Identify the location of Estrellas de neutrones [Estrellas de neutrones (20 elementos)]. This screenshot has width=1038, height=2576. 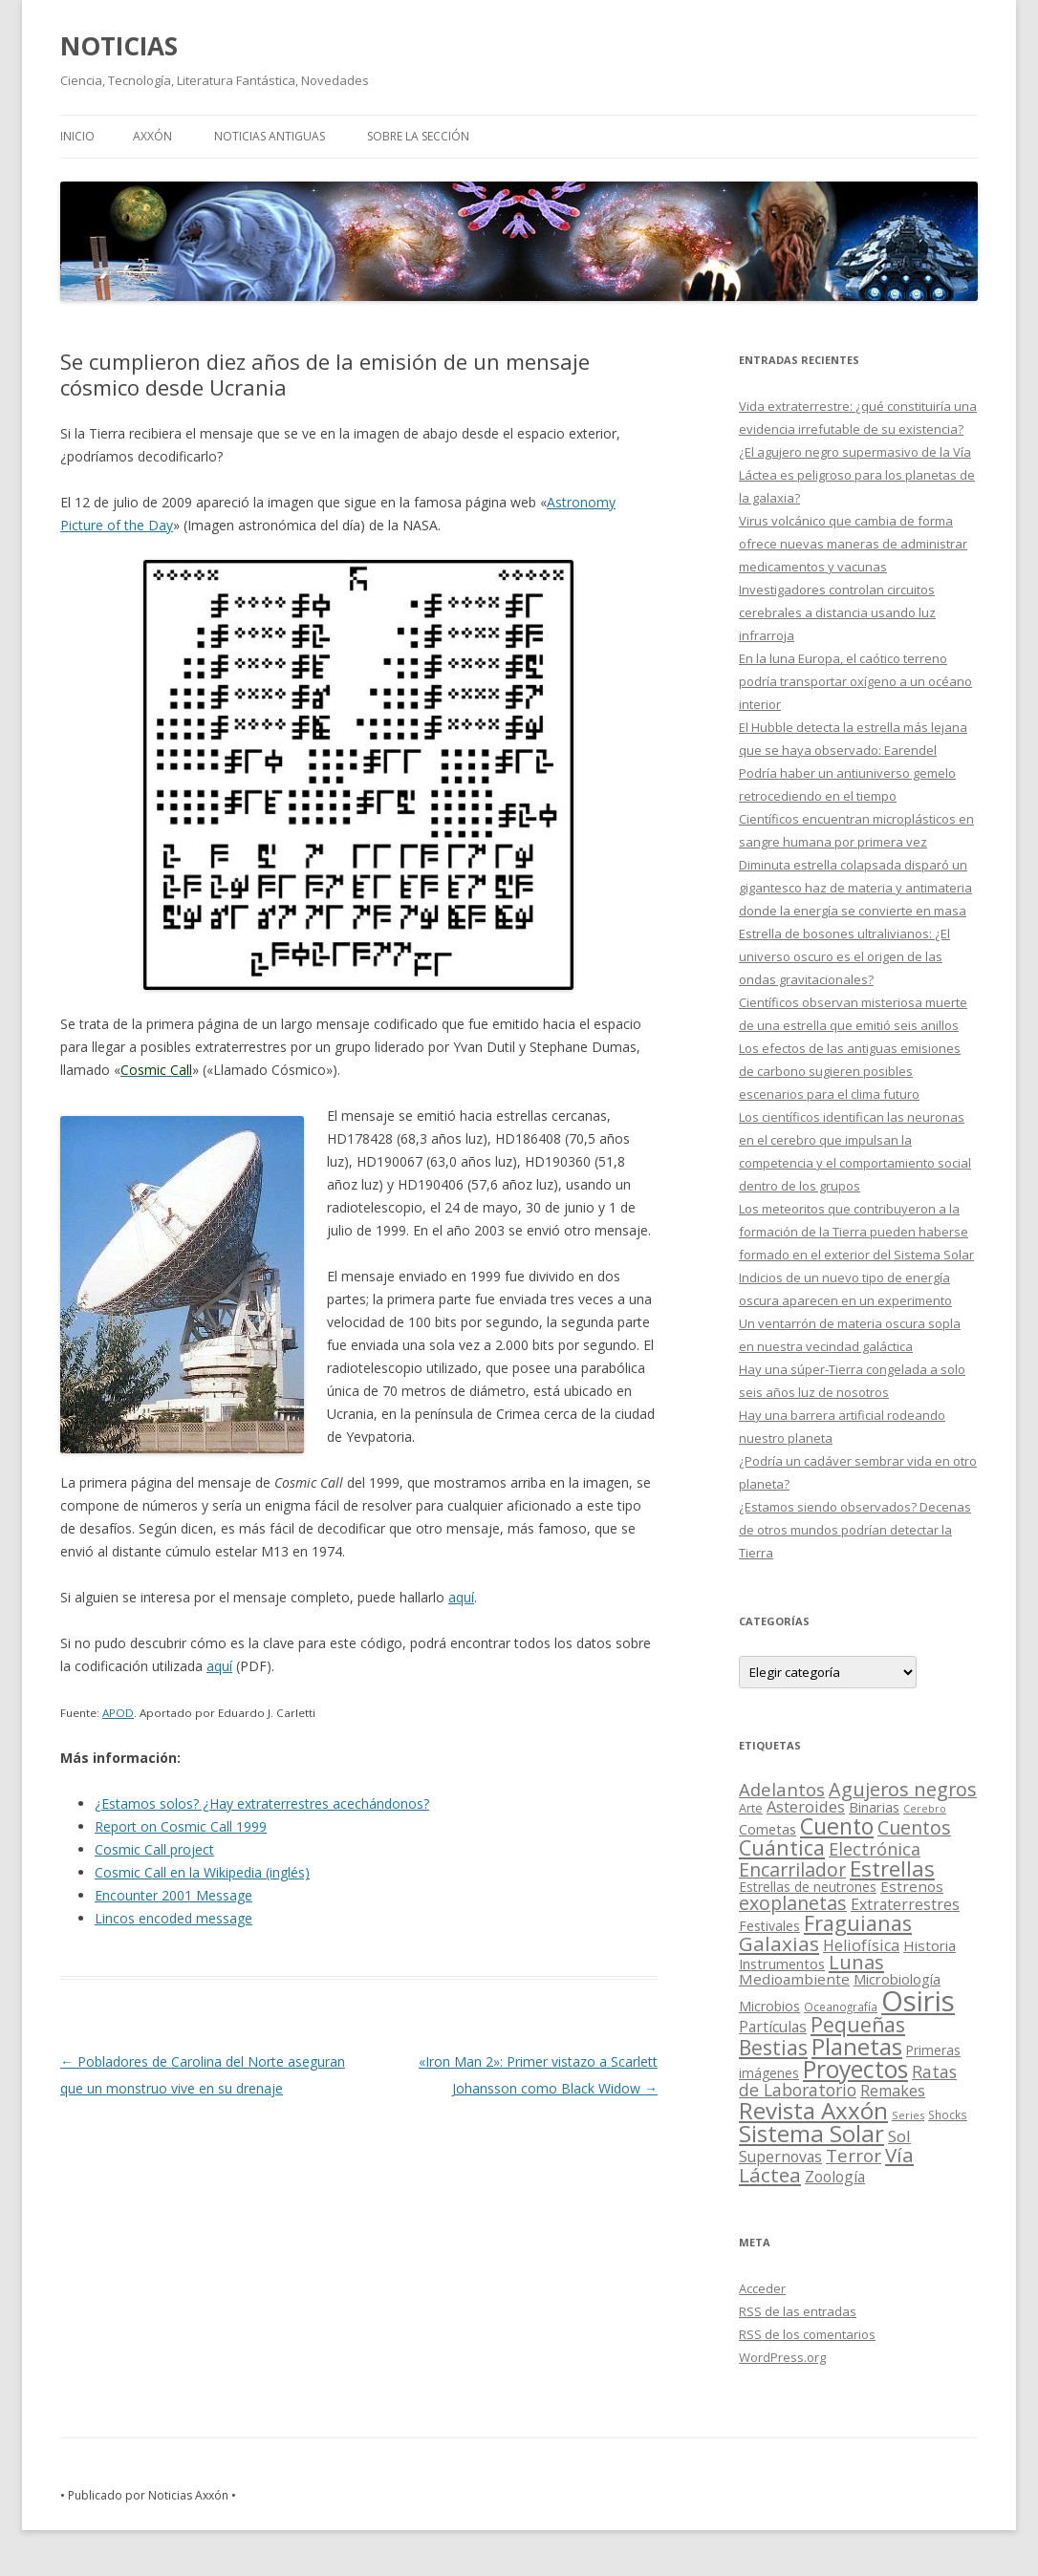
(807, 1887).